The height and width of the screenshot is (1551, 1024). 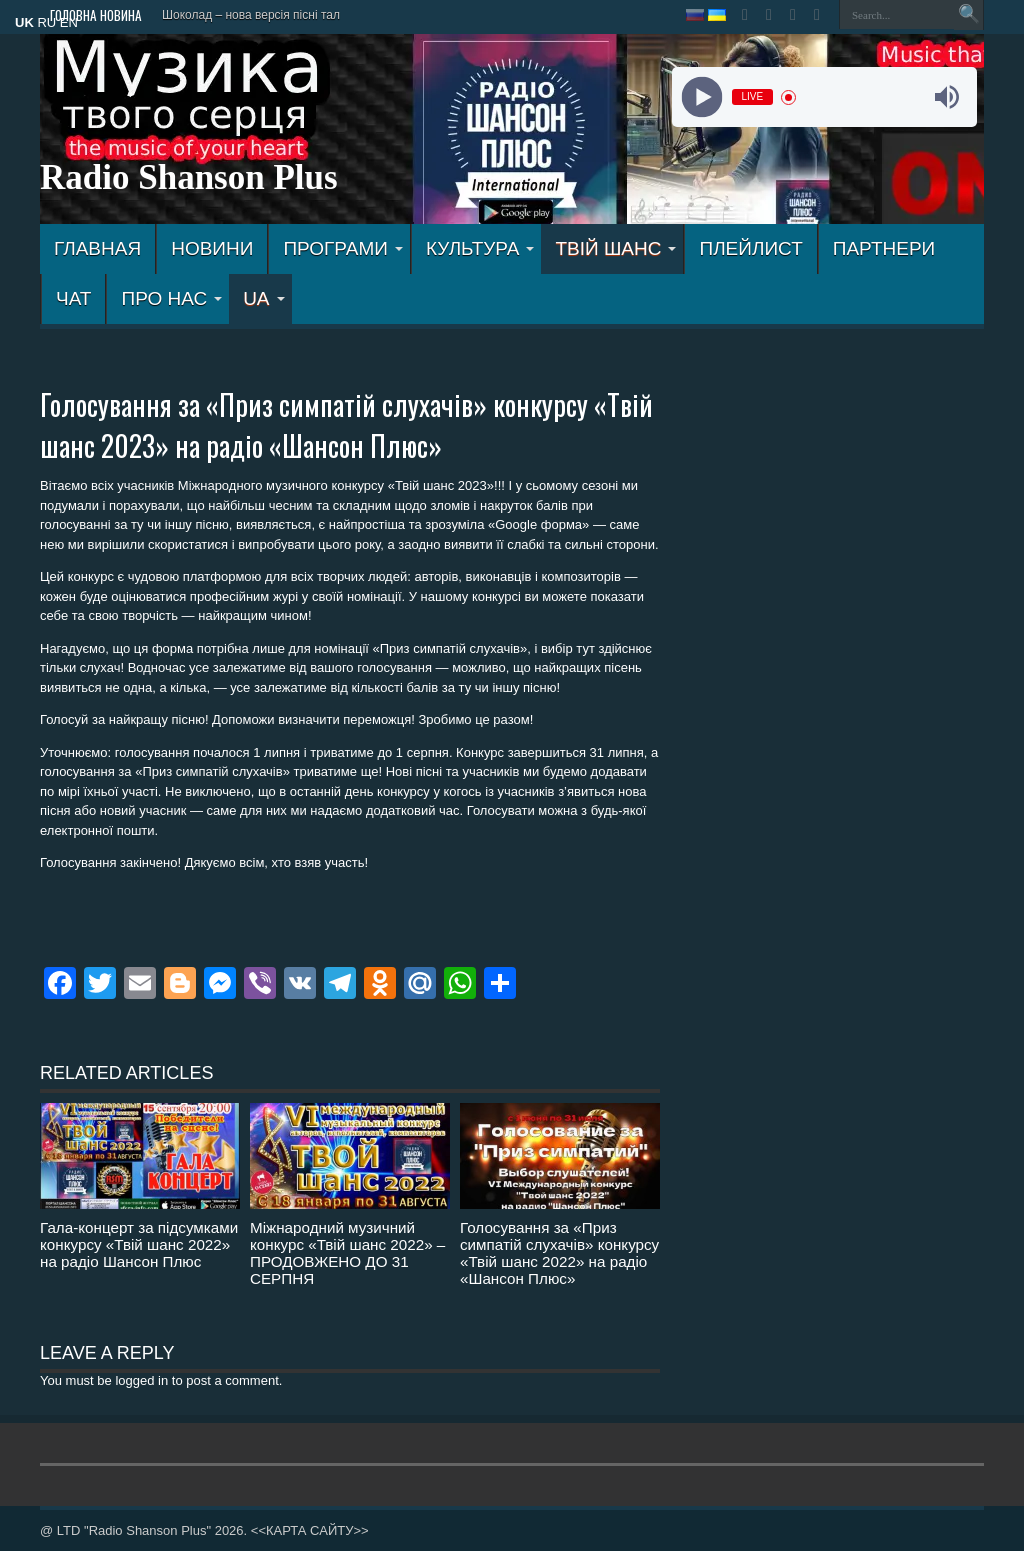 I want to click on Шоколад – нова версія пісн, so click(x=238, y=15).